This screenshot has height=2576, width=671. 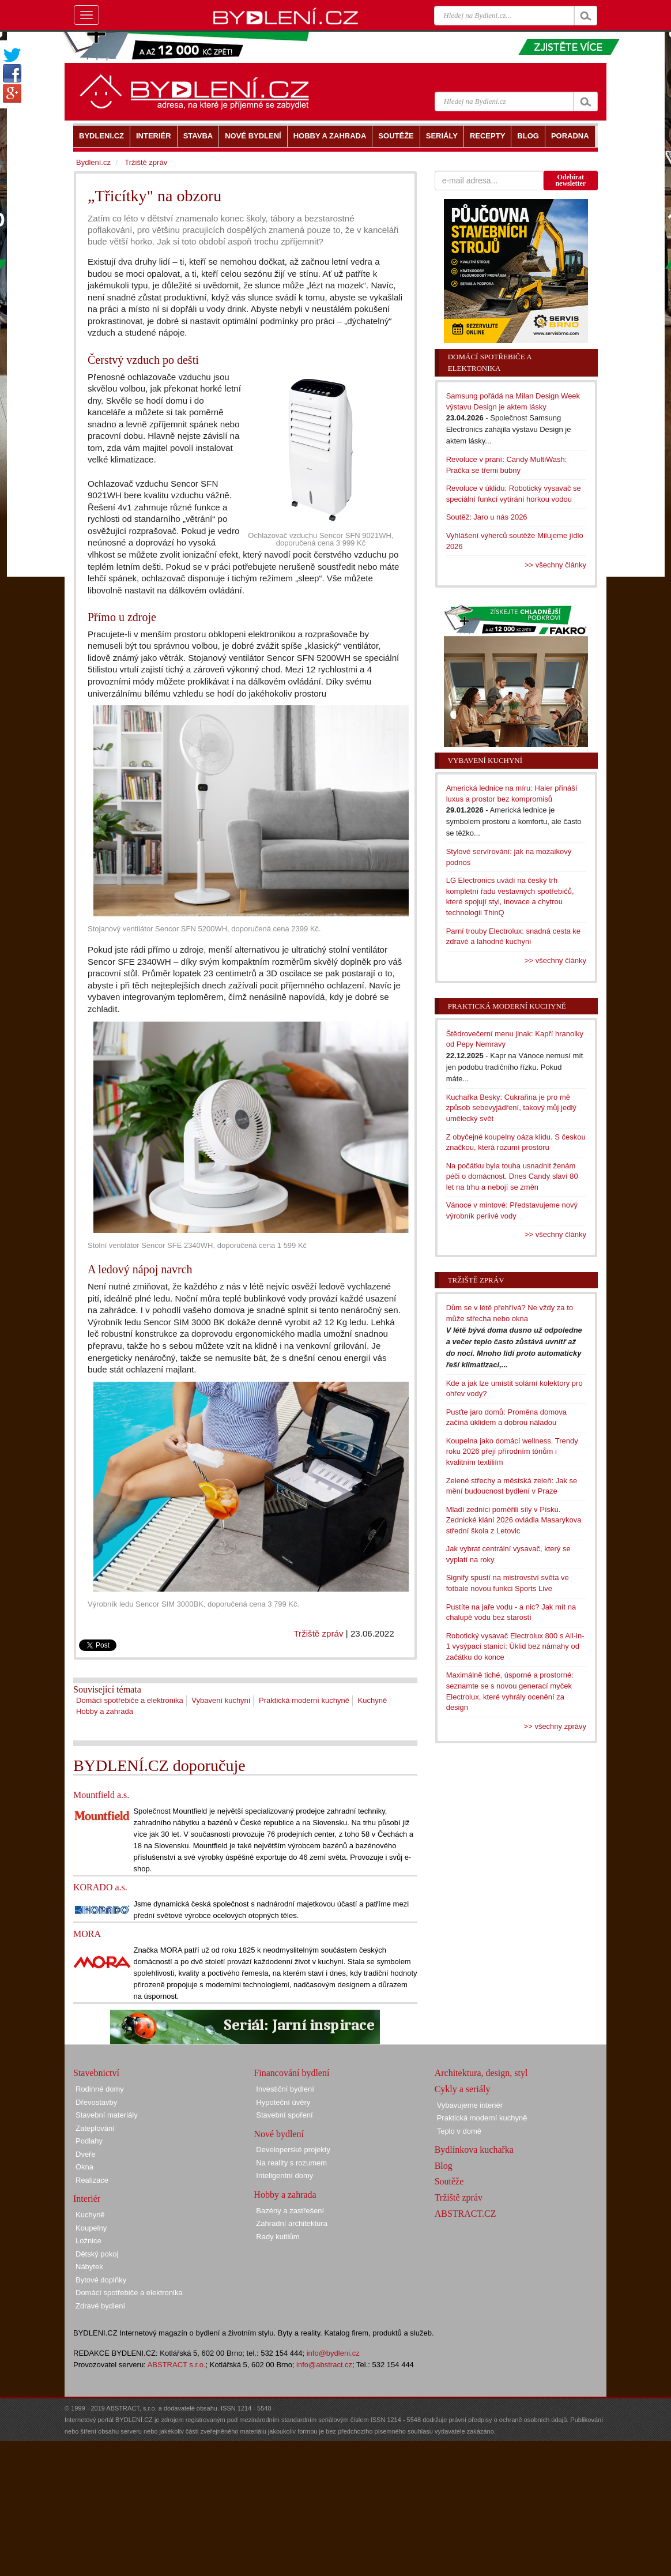 I want to click on Okna, so click(x=84, y=2167).